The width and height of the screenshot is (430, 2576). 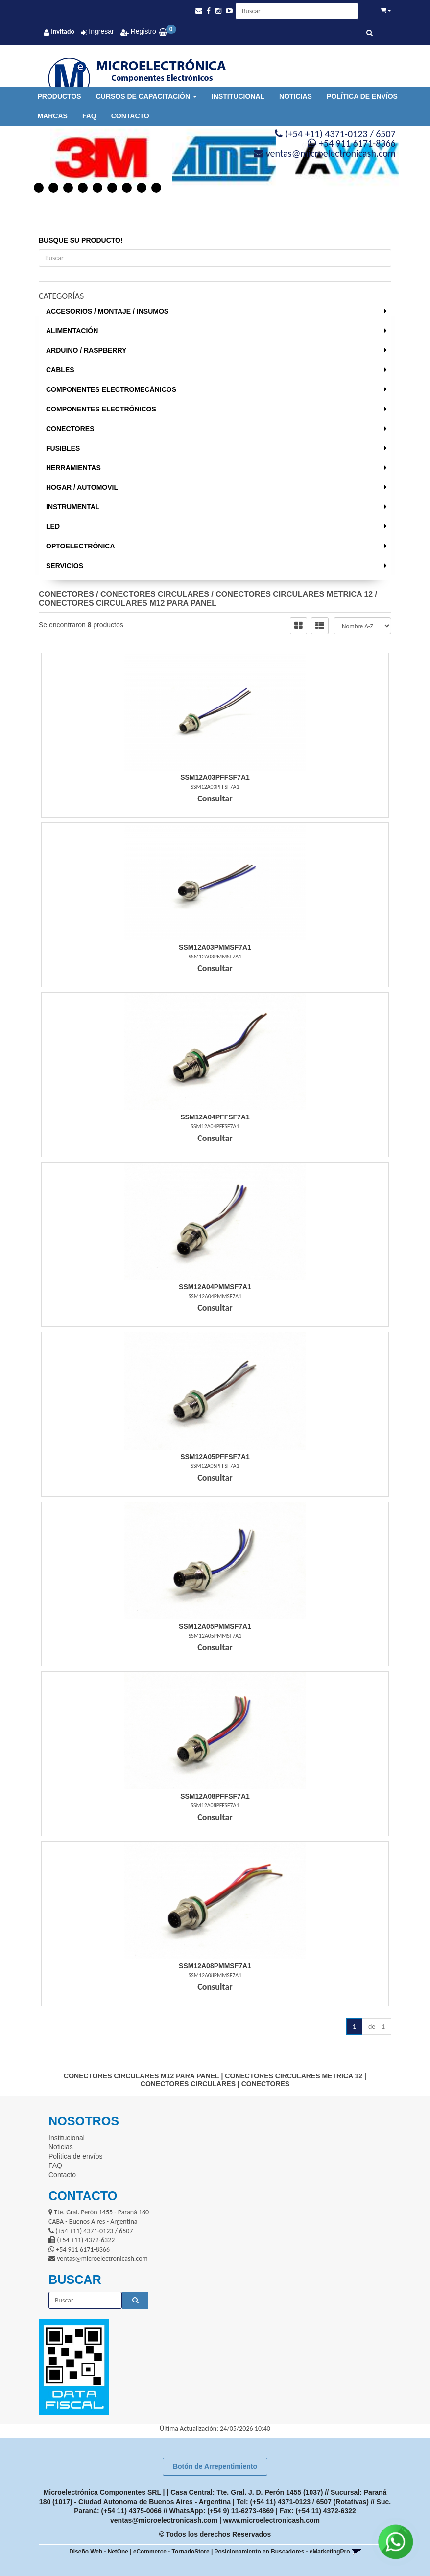 What do you see at coordinates (282, 2551) in the screenshot?
I see `Posicionamiento en Buscadores - eMarketingPro` at bounding box center [282, 2551].